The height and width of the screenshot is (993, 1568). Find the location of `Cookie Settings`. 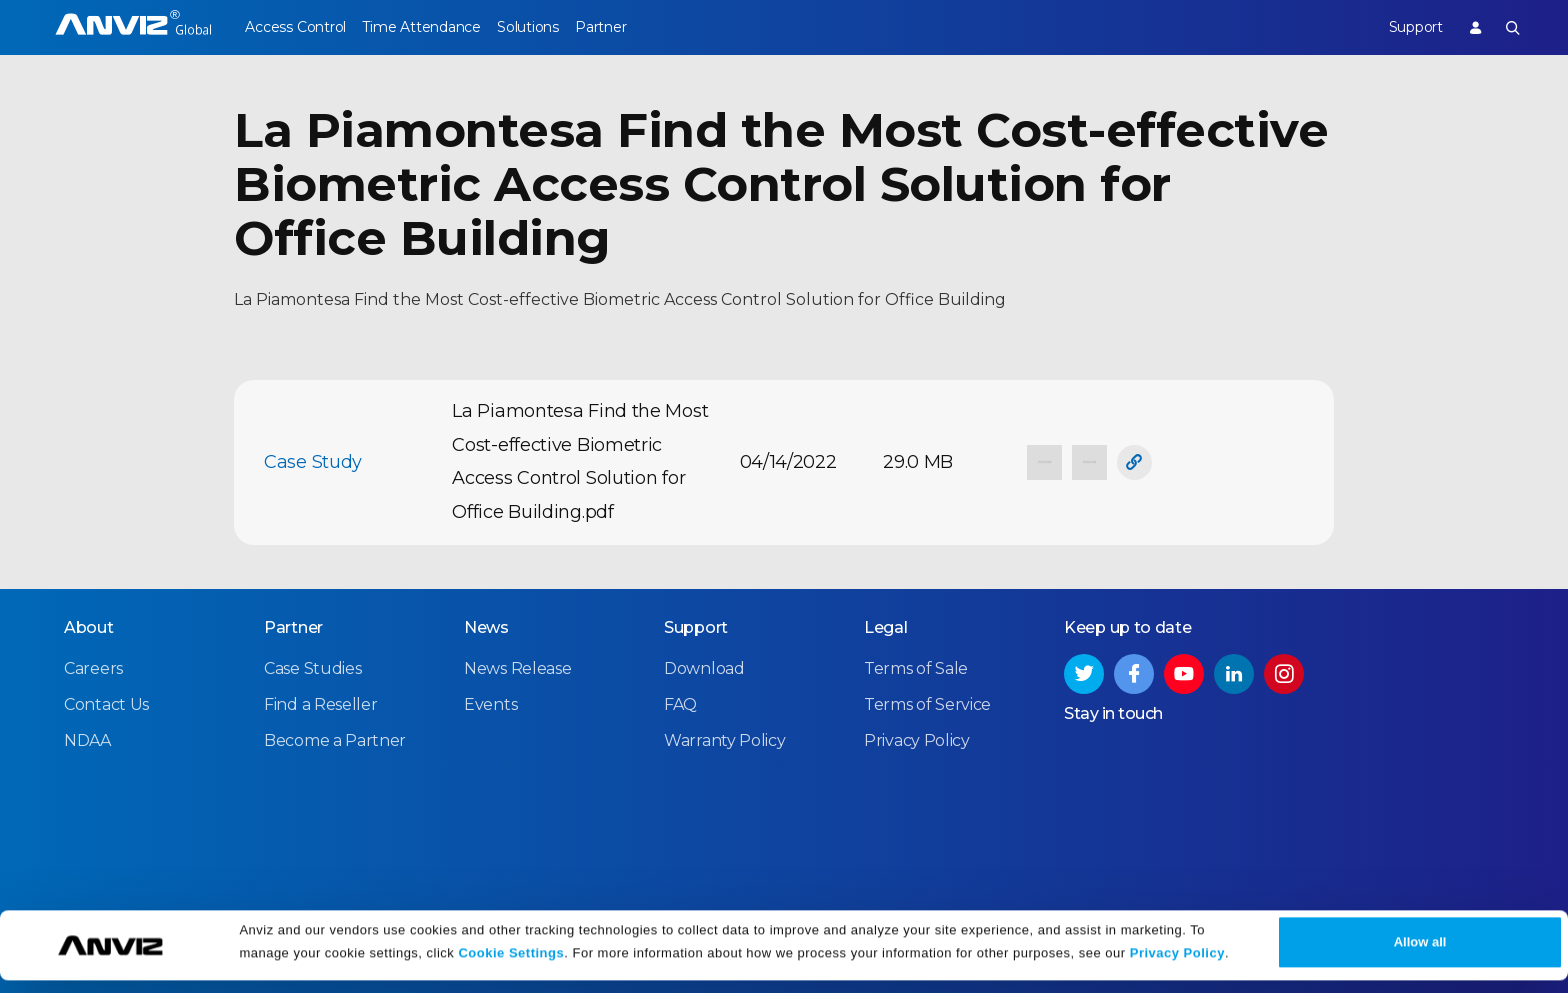

Cookie Settings is located at coordinates (511, 965).